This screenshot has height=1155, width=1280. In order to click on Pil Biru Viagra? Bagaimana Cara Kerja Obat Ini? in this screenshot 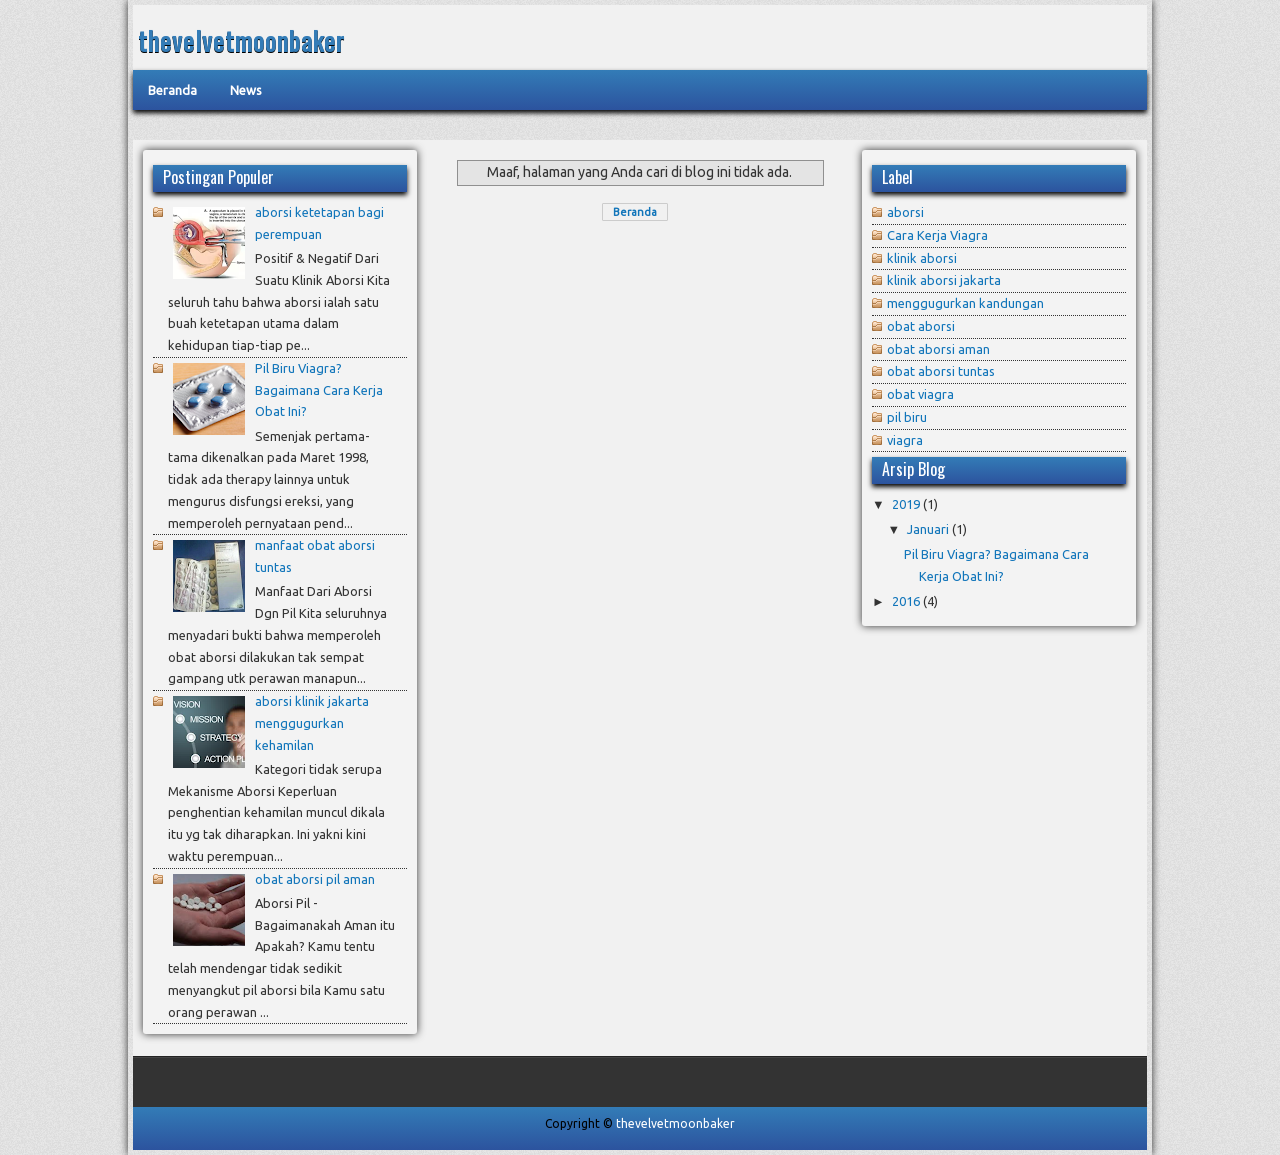, I will do `click(319, 390)`.